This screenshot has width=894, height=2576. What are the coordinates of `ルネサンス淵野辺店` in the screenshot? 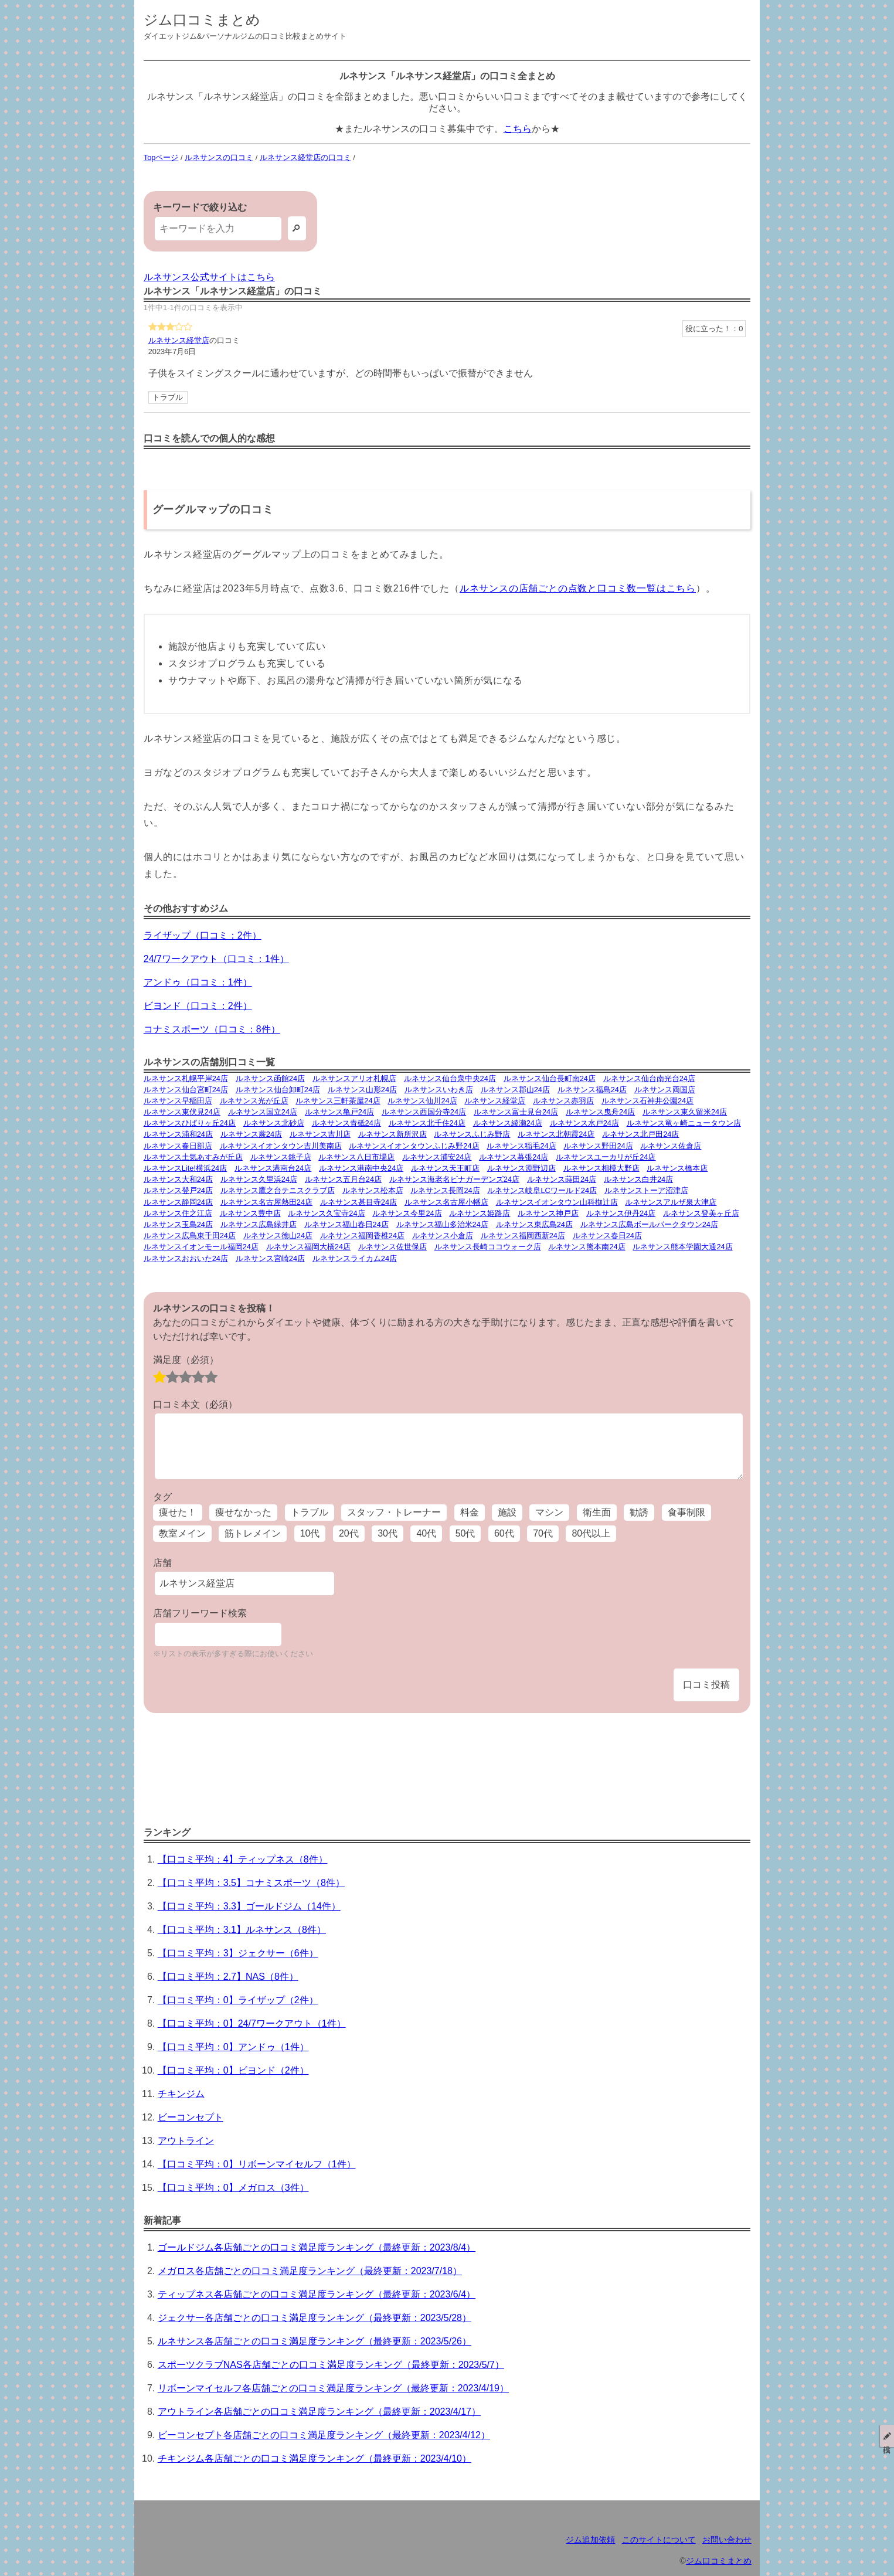 It's located at (521, 1168).